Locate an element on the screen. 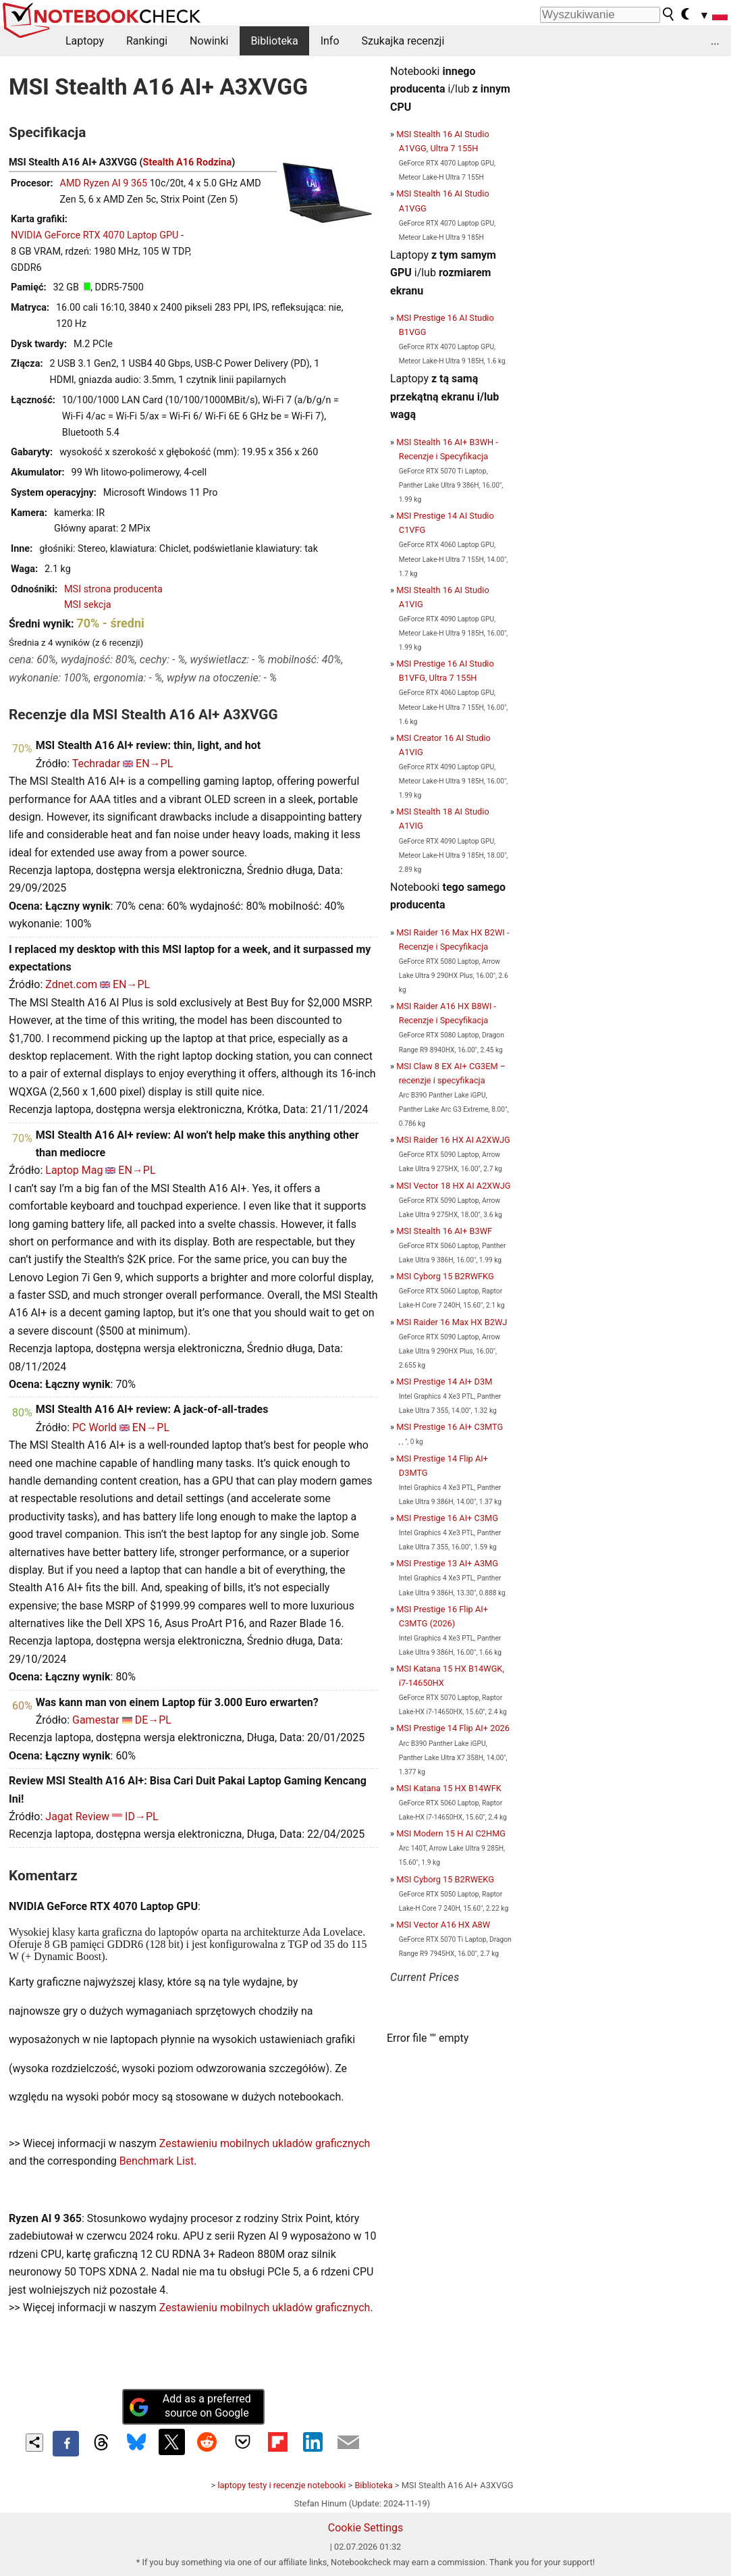 This screenshot has width=731, height=2576. MSI Prestige 14 Flip AI+ 2026 is located at coordinates (453, 1728).